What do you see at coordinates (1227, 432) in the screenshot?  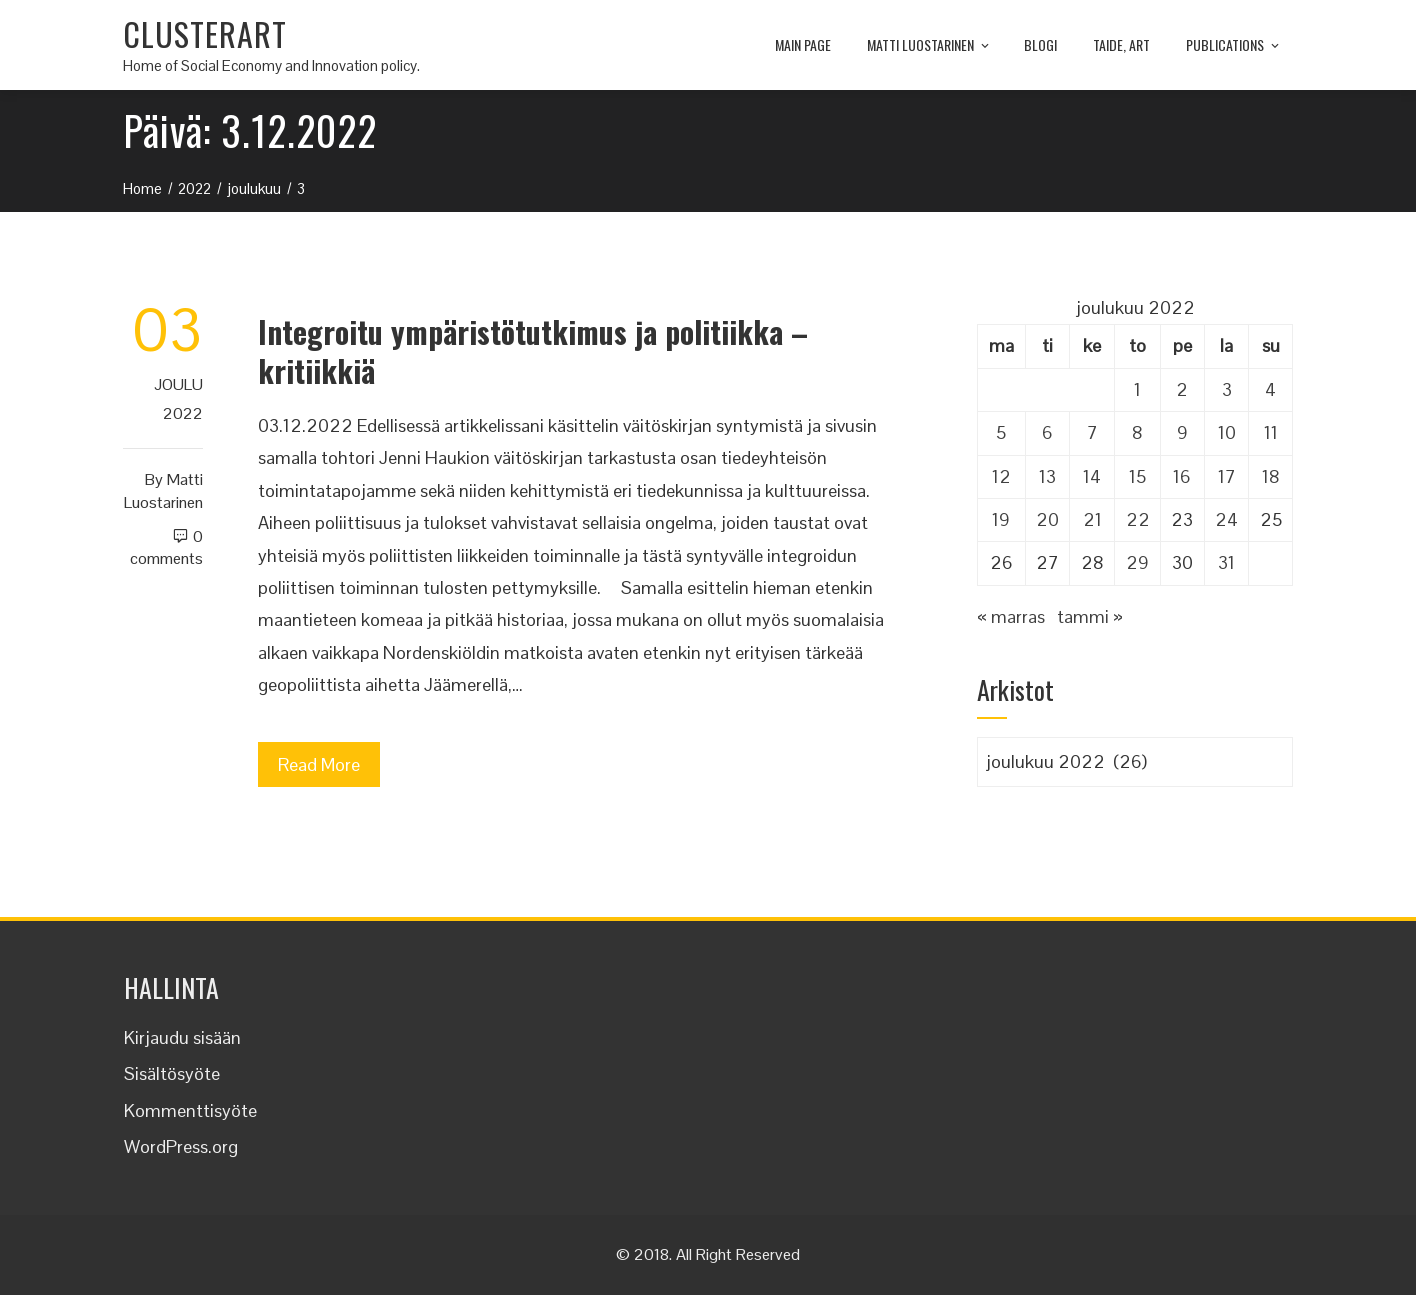 I see `10 [Artikkelit julkaistu 10.12.2022]` at bounding box center [1227, 432].